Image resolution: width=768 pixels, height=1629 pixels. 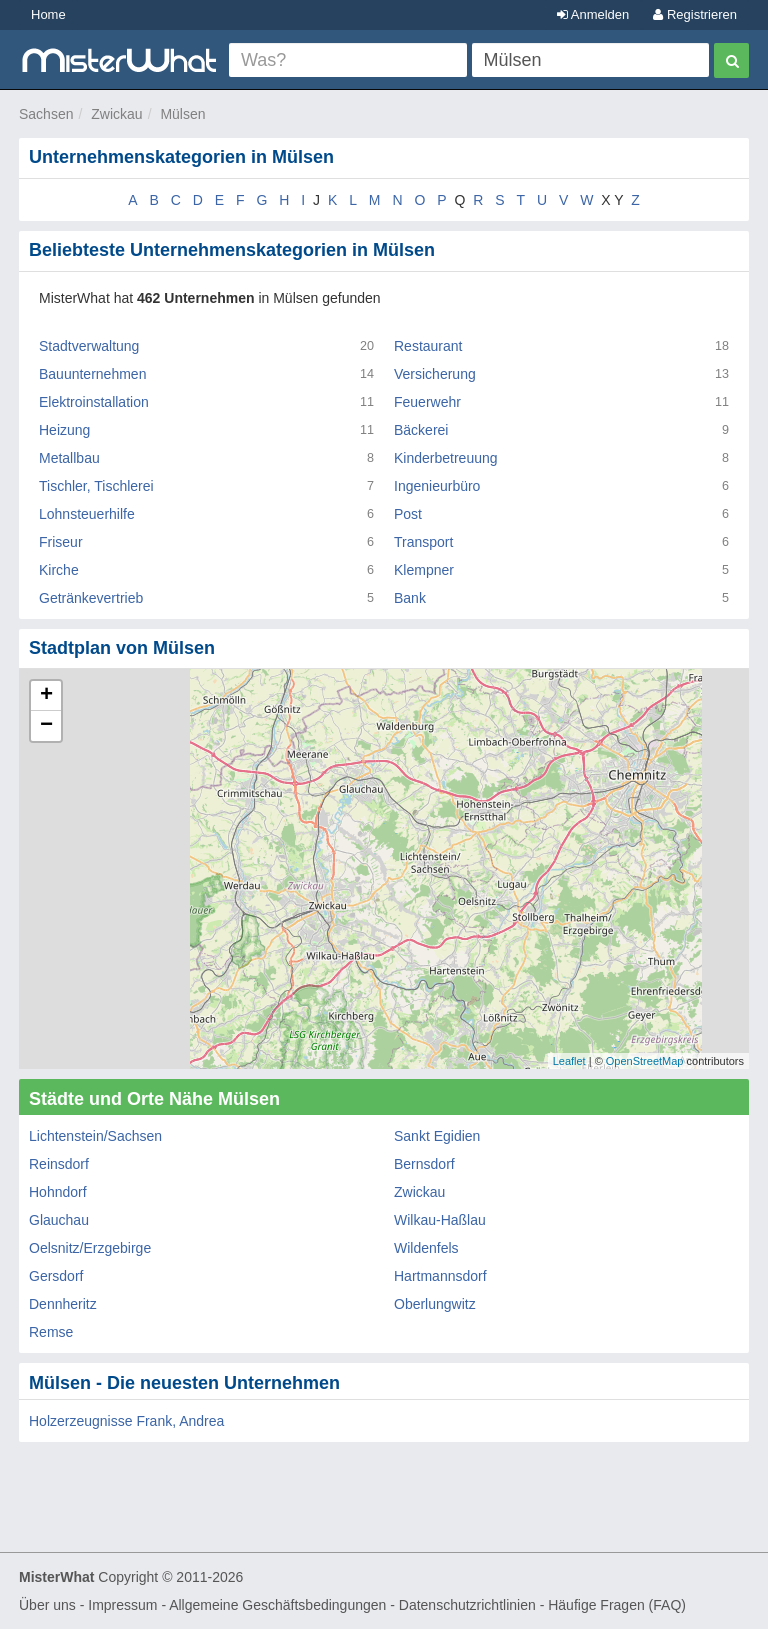 What do you see at coordinates (90, 1248) in the screenshot?
I see `Oelsnitz/Erzgebirge` at bounding box center [90, 1248].